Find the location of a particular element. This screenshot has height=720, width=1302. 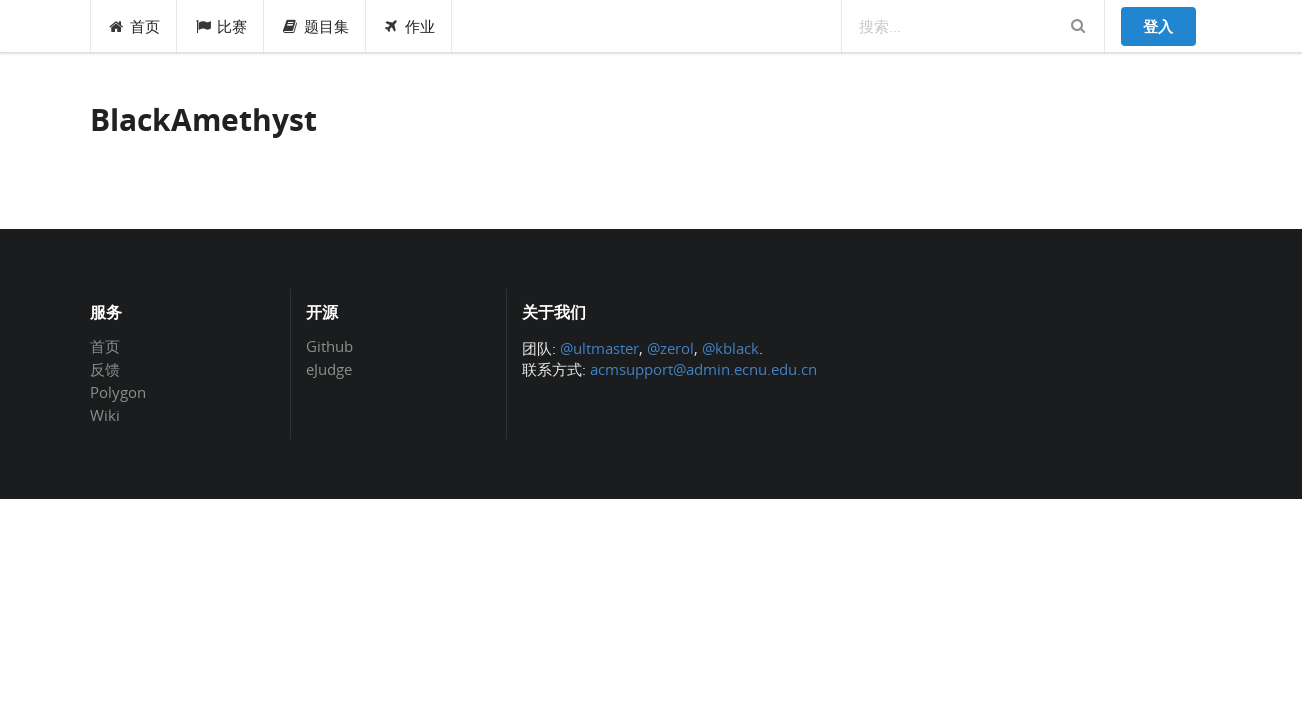

题目集 is located at coordinates (315, 26).